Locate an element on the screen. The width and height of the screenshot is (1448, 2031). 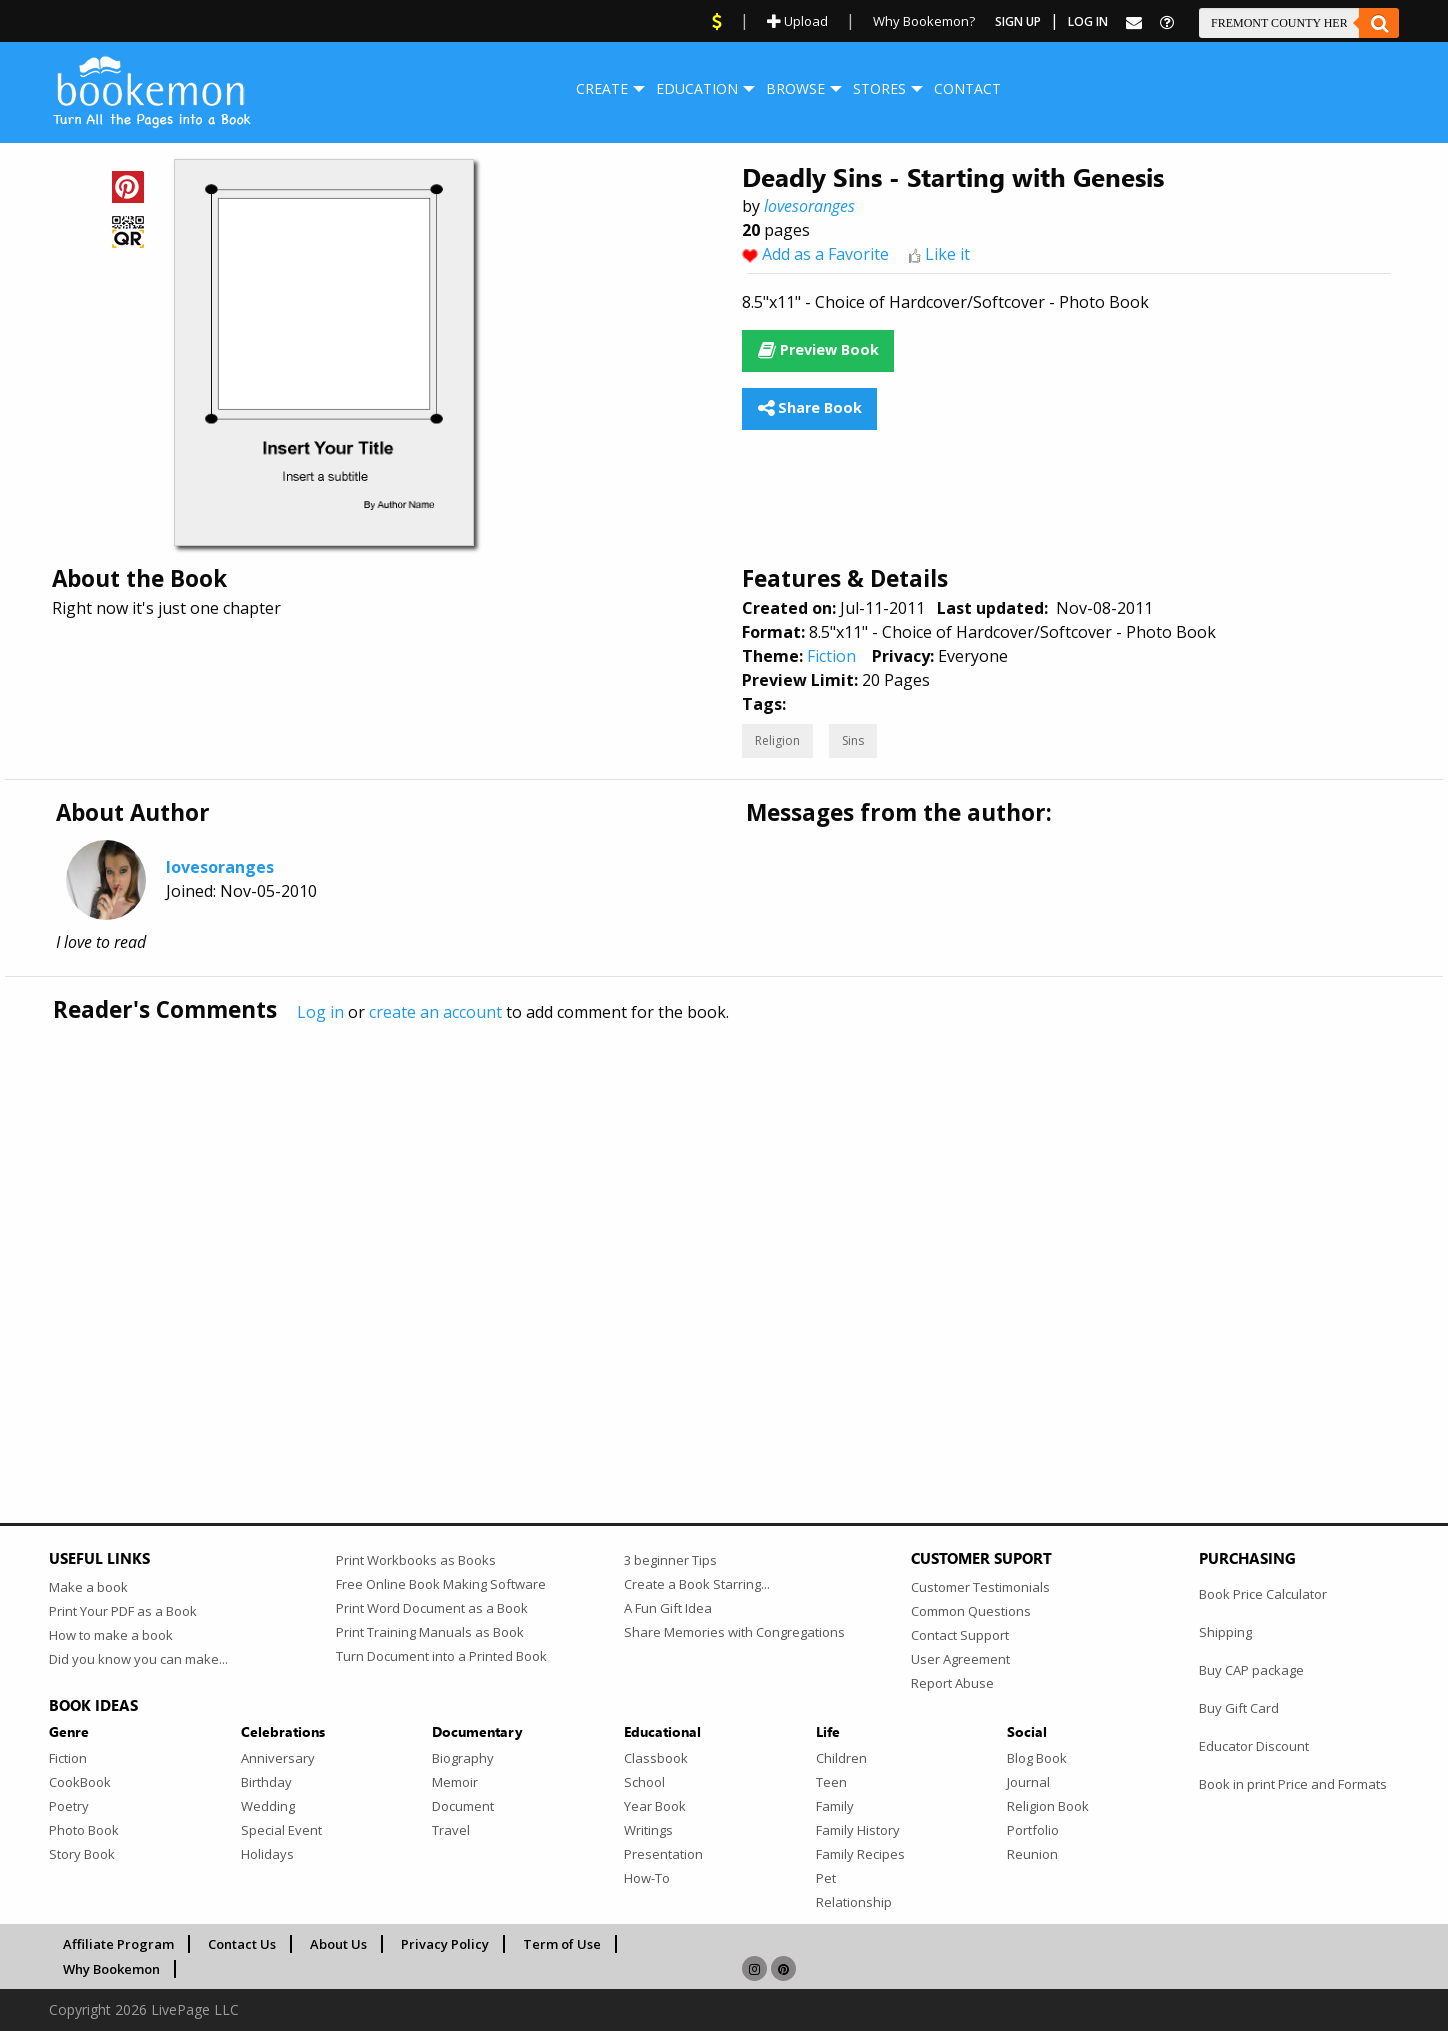
Family is located at coordinates (835, 1806).